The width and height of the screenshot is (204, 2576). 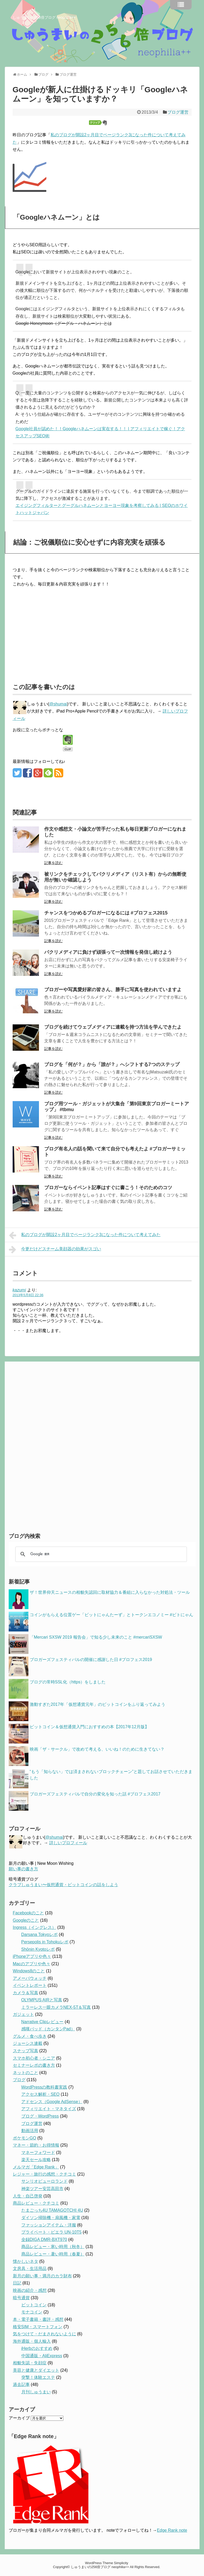 I want to click on ポケモンGO, so click(x=24, y=2138).